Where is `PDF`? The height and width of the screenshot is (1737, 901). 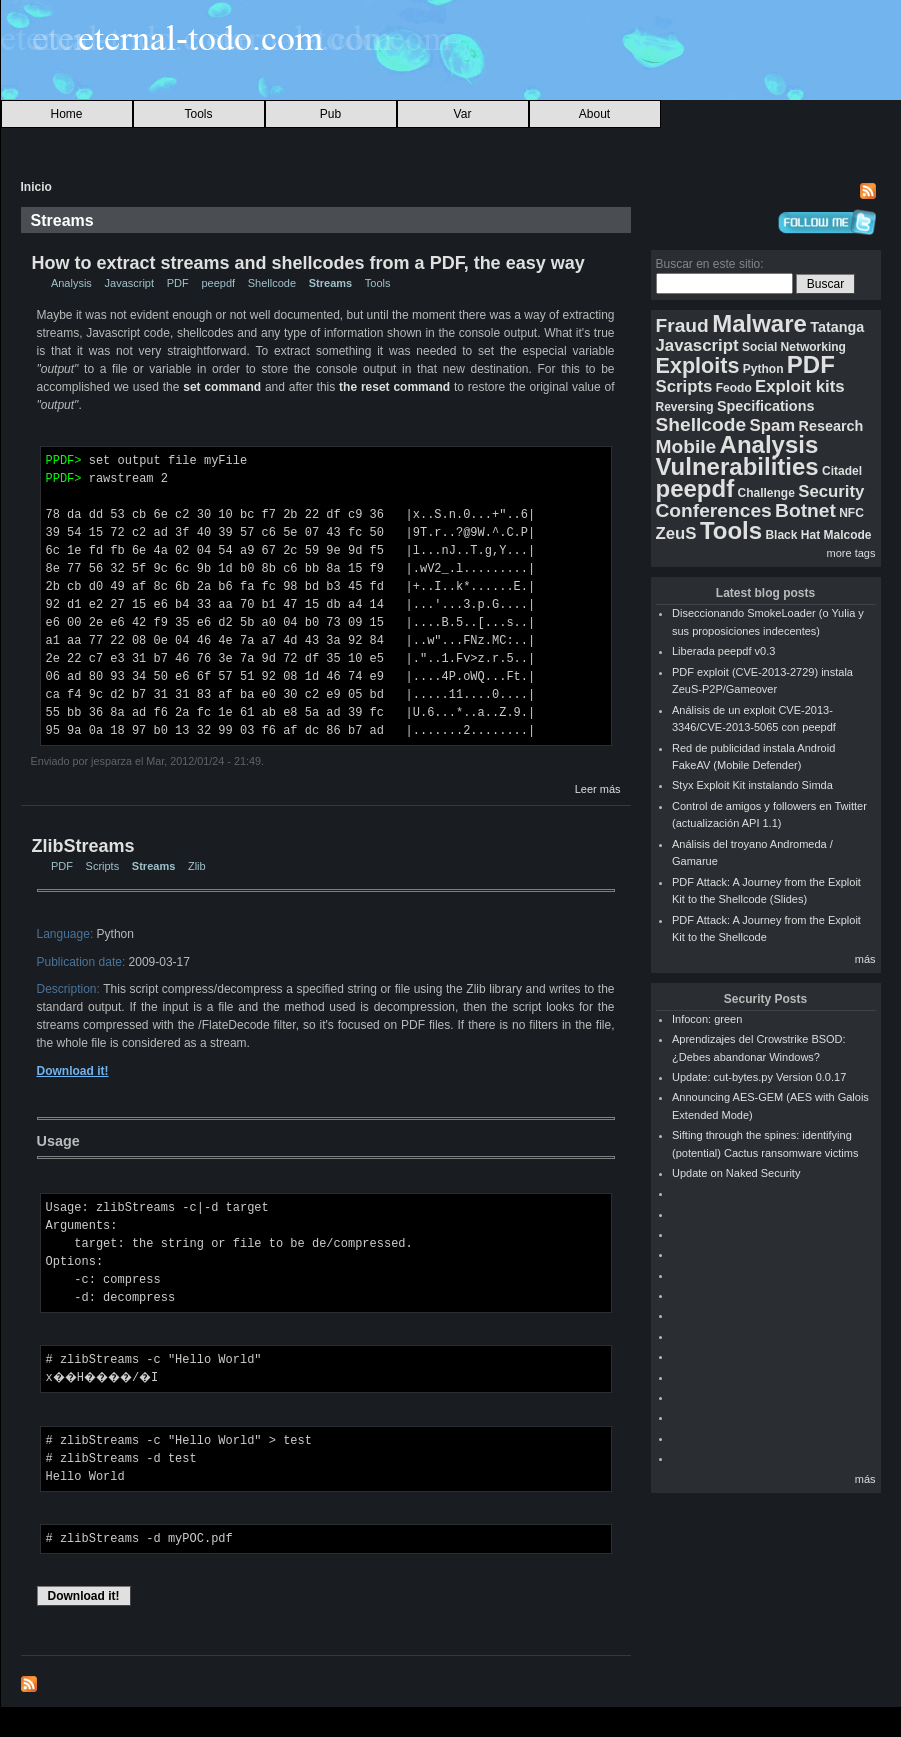 PDF is located at coordinates (178, 283).